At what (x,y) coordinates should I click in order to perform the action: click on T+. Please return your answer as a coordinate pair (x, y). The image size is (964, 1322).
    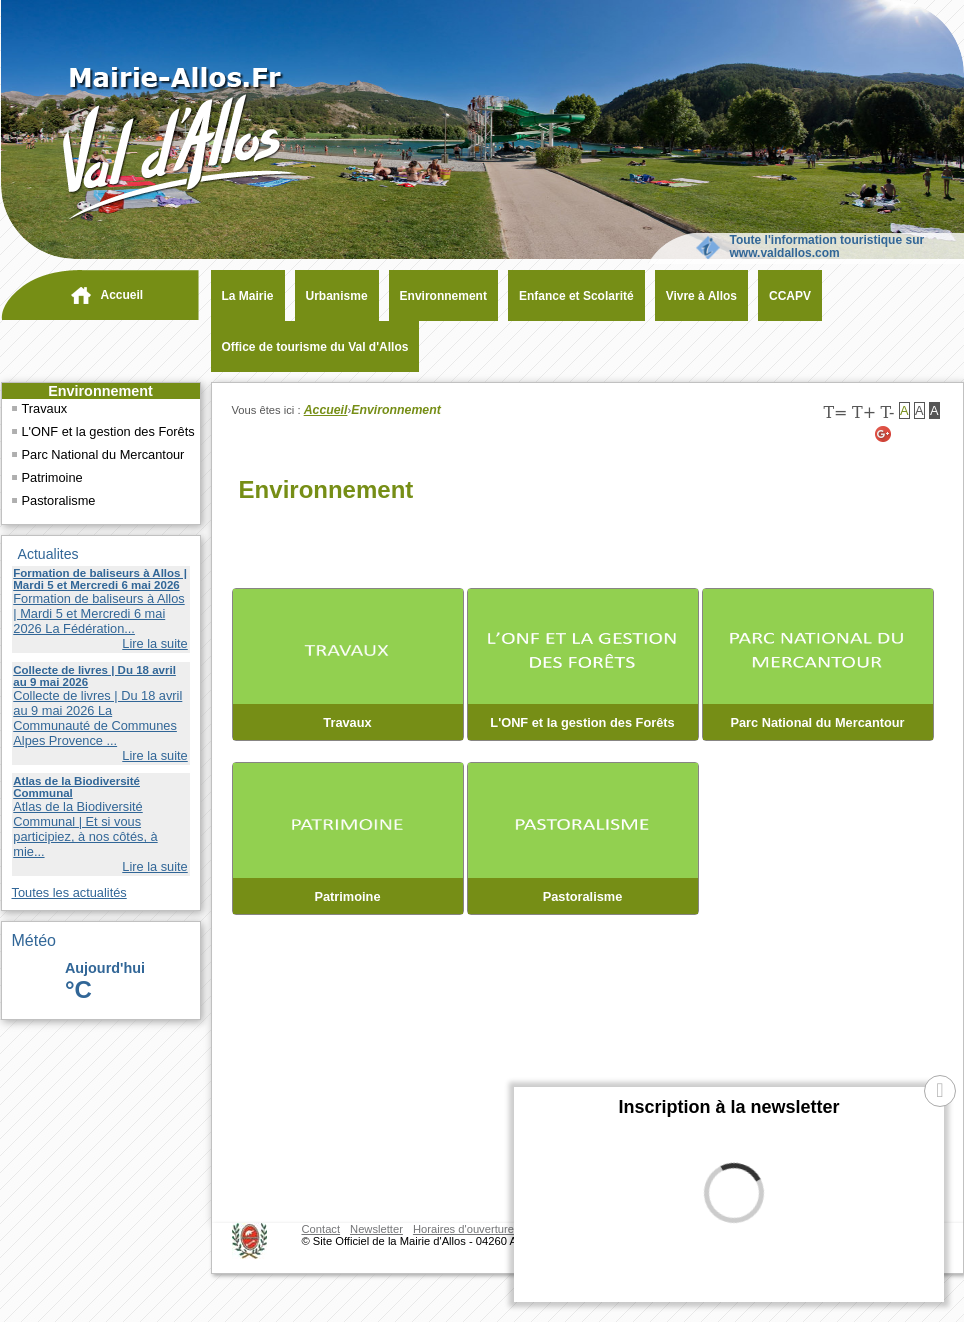
    Looking at the image, I should click on (864, 412).